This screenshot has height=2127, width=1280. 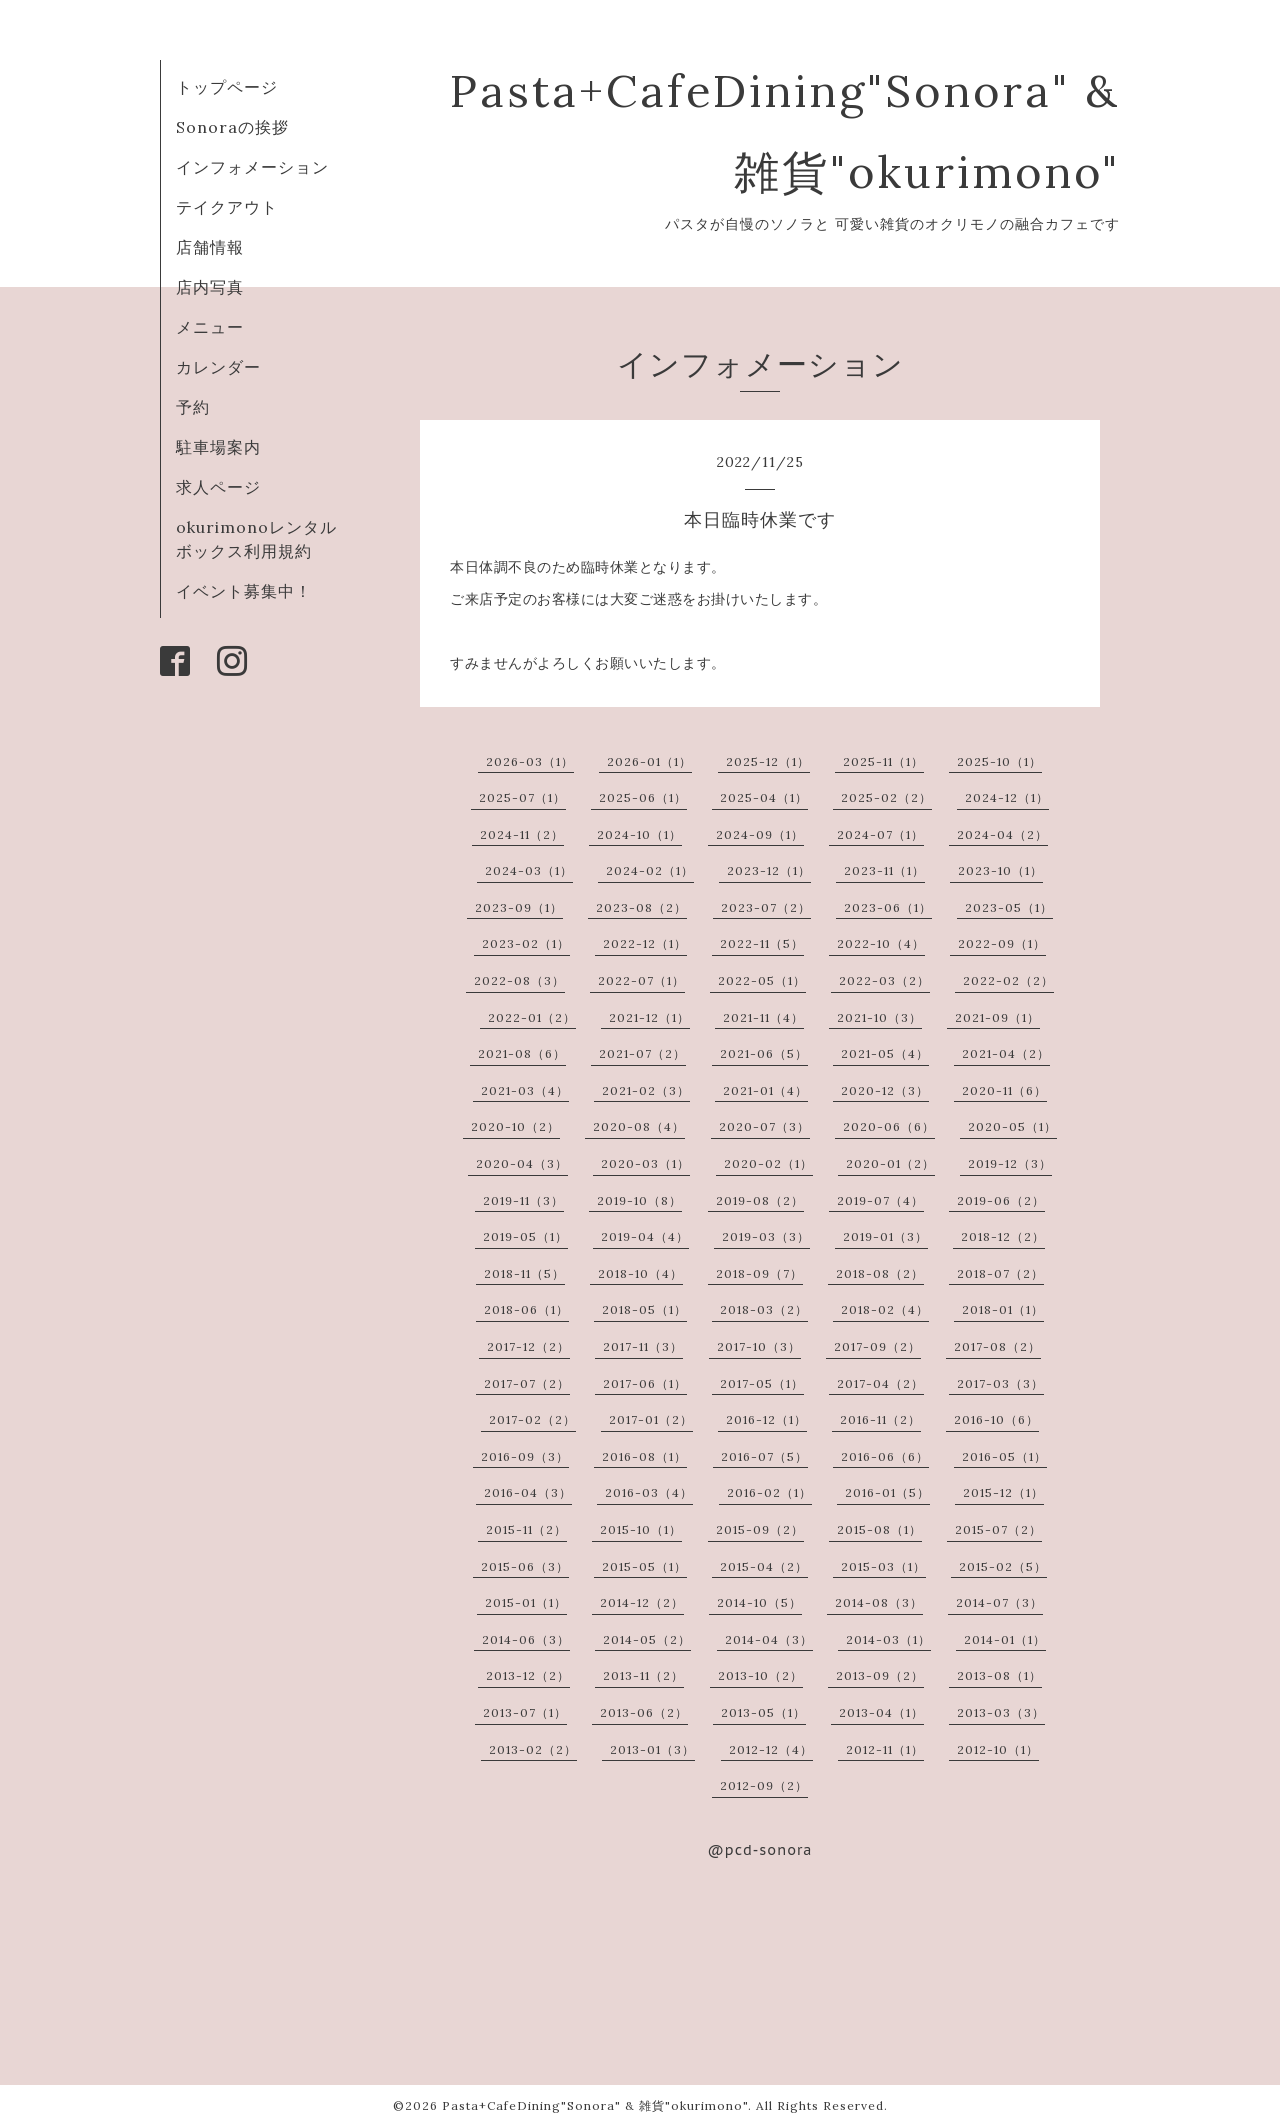 I want to click on Sonoraの挨拶, so click(x=232, y=127).